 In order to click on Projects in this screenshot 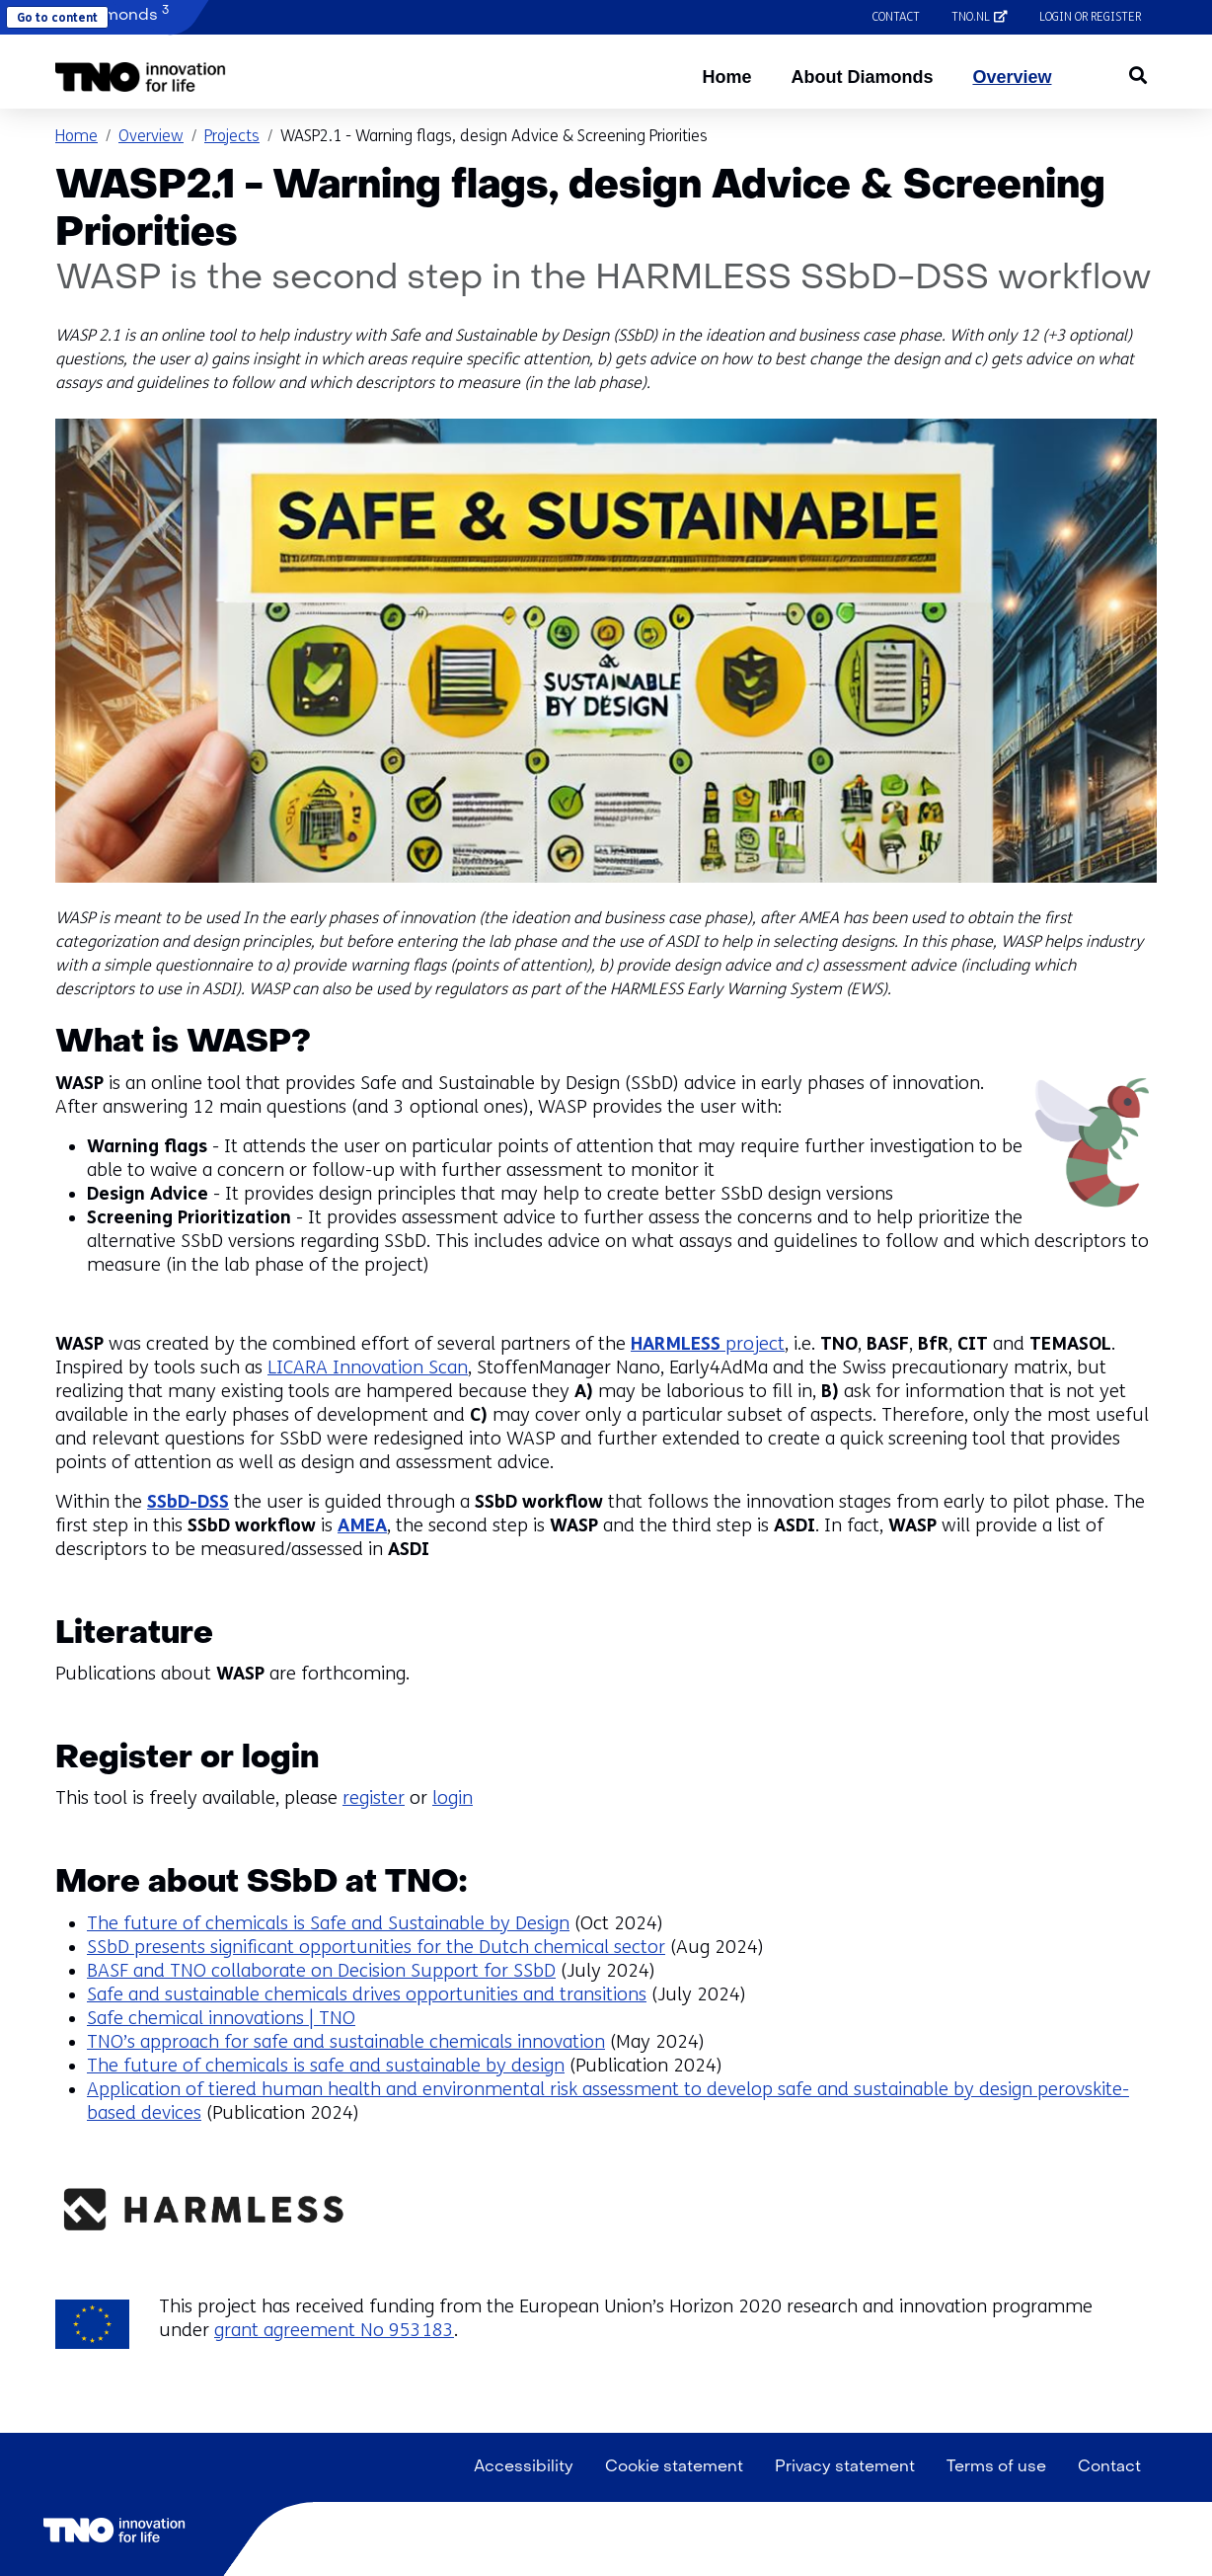, I will do `click(232, 135)`.